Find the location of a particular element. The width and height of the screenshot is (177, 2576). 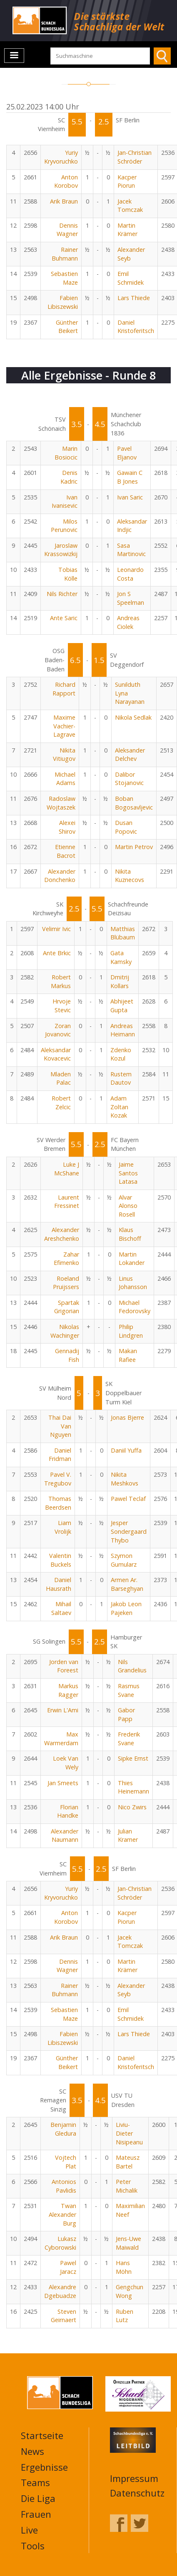

Hans Möhn is located at coordinates (124, 2267).